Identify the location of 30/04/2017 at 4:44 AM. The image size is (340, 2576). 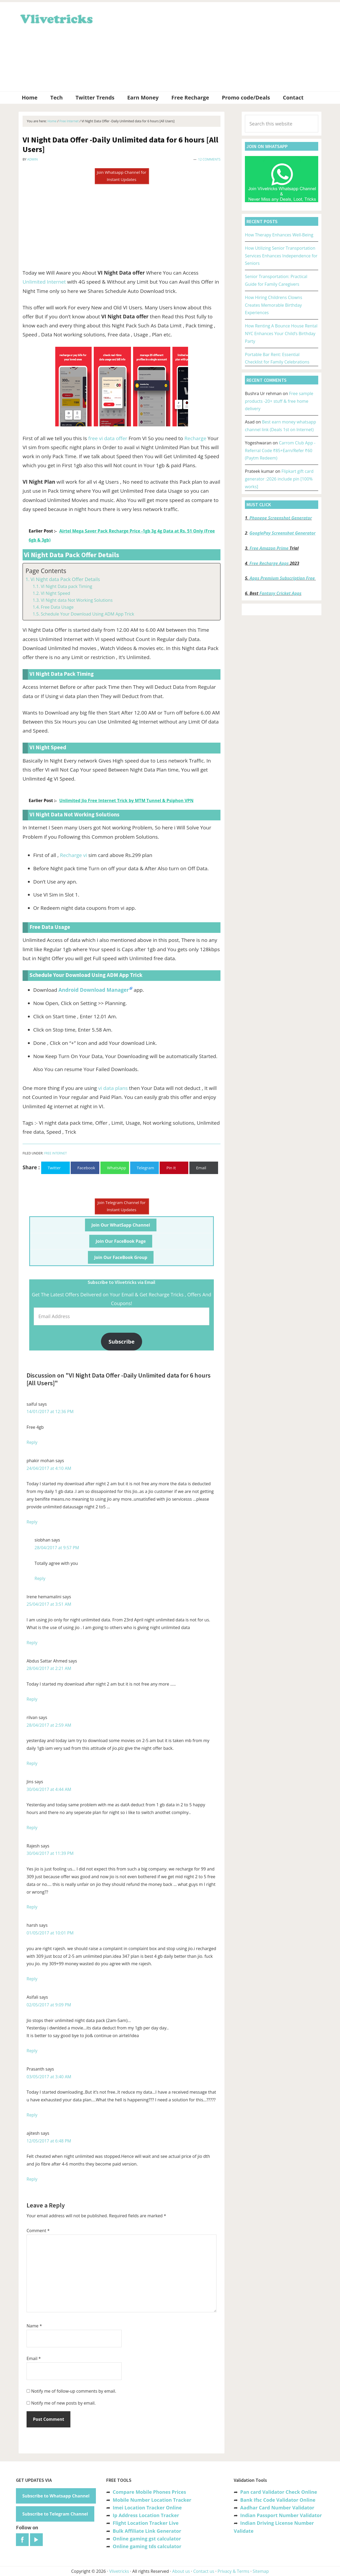
(49, 1789).